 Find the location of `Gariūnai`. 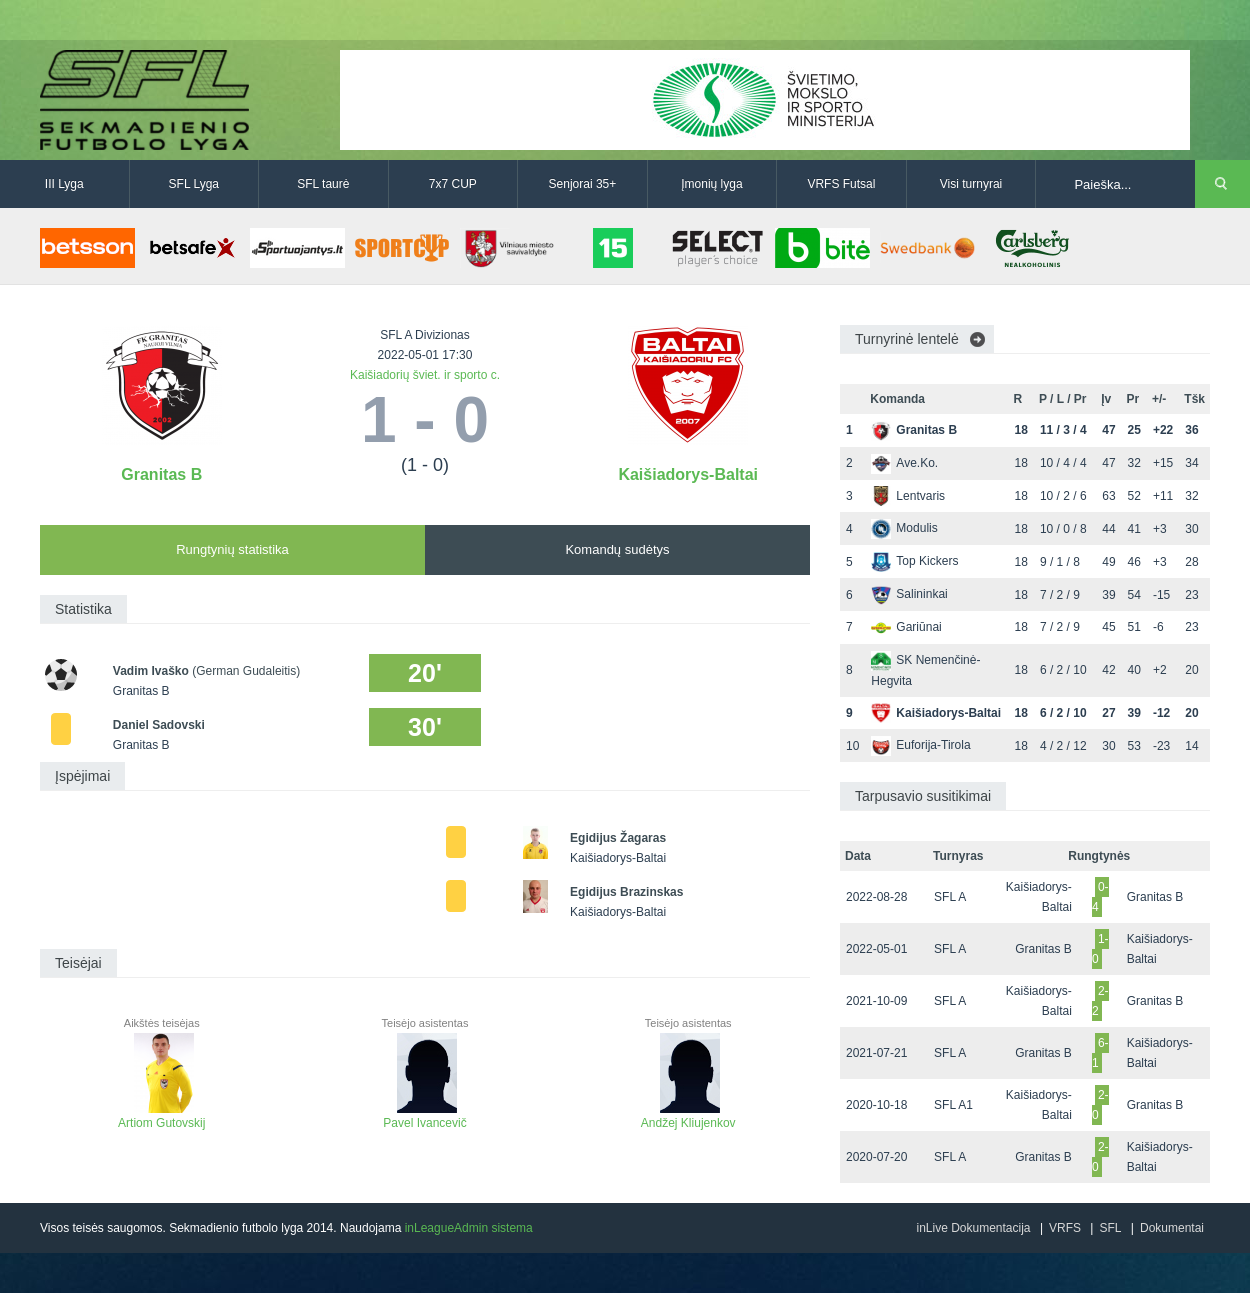

Gariūnai is located at coordinates (906, 627).